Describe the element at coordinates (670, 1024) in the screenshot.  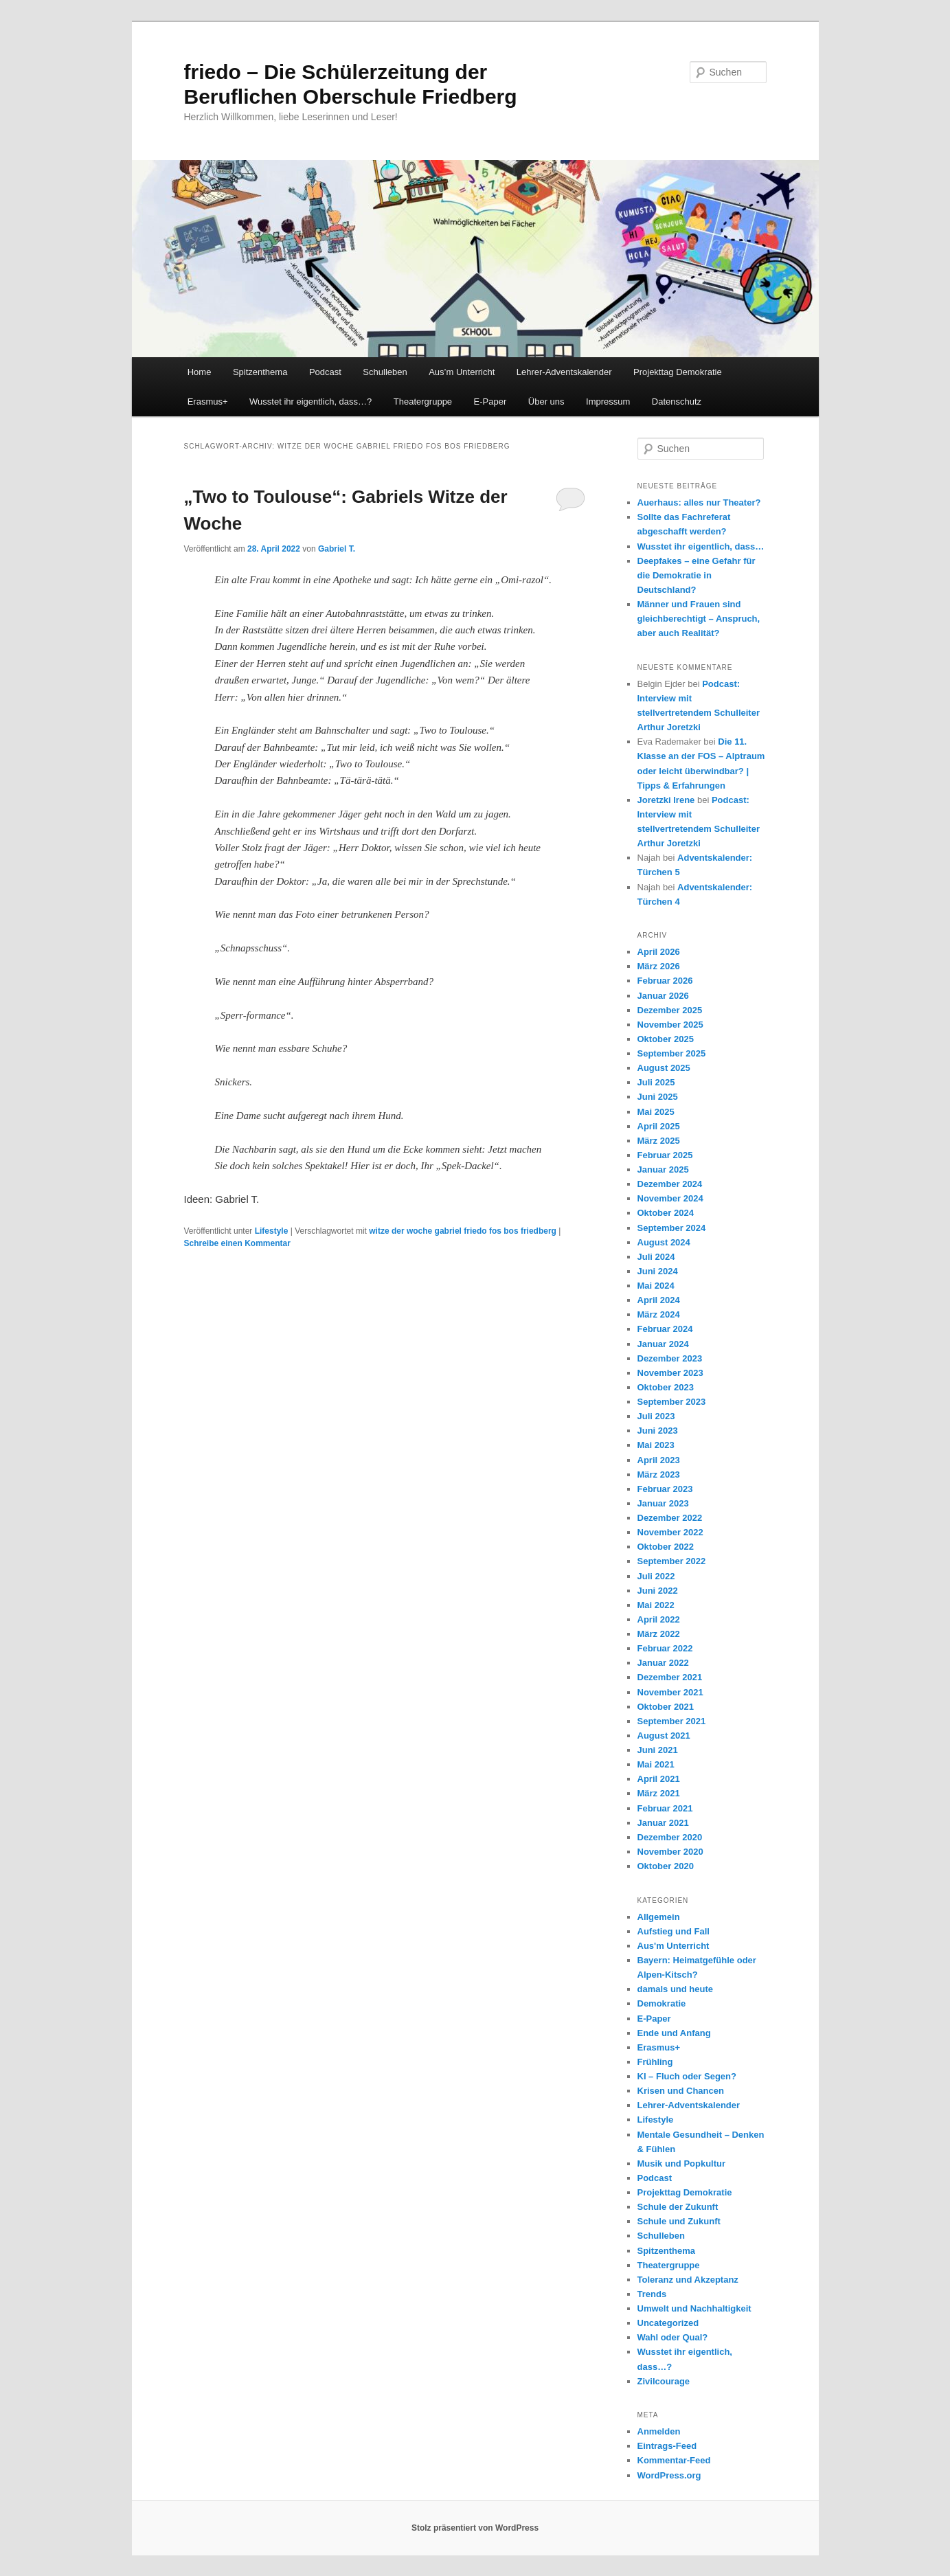
I see `November 2025` at that location.